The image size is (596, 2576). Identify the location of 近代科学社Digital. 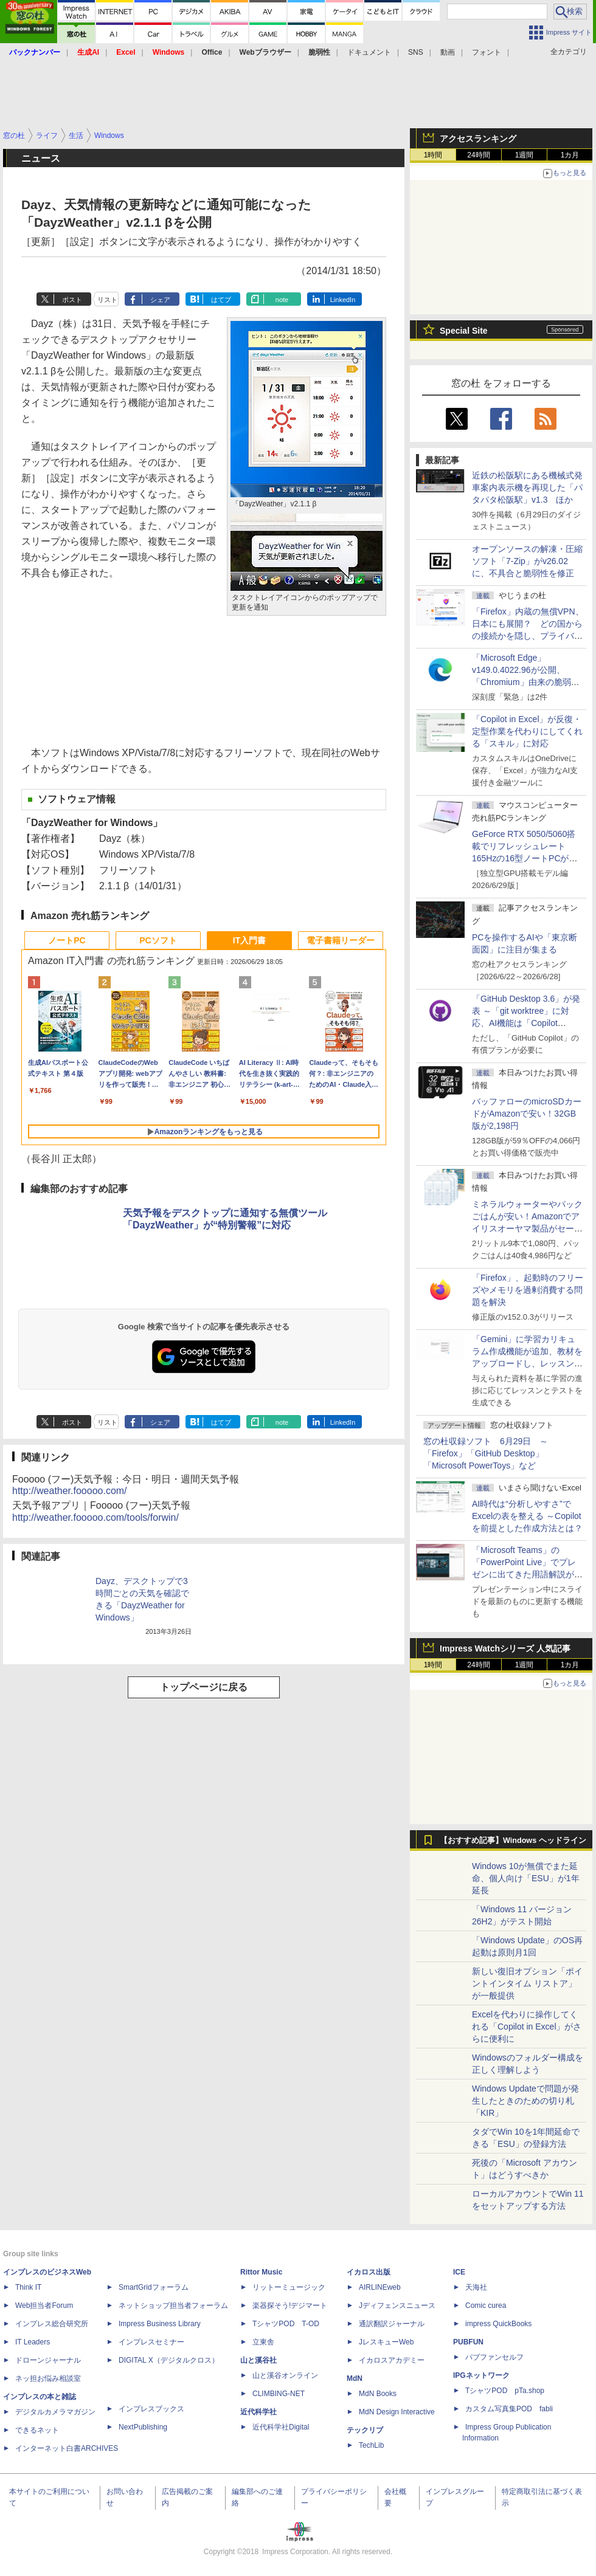
(280, 2427).